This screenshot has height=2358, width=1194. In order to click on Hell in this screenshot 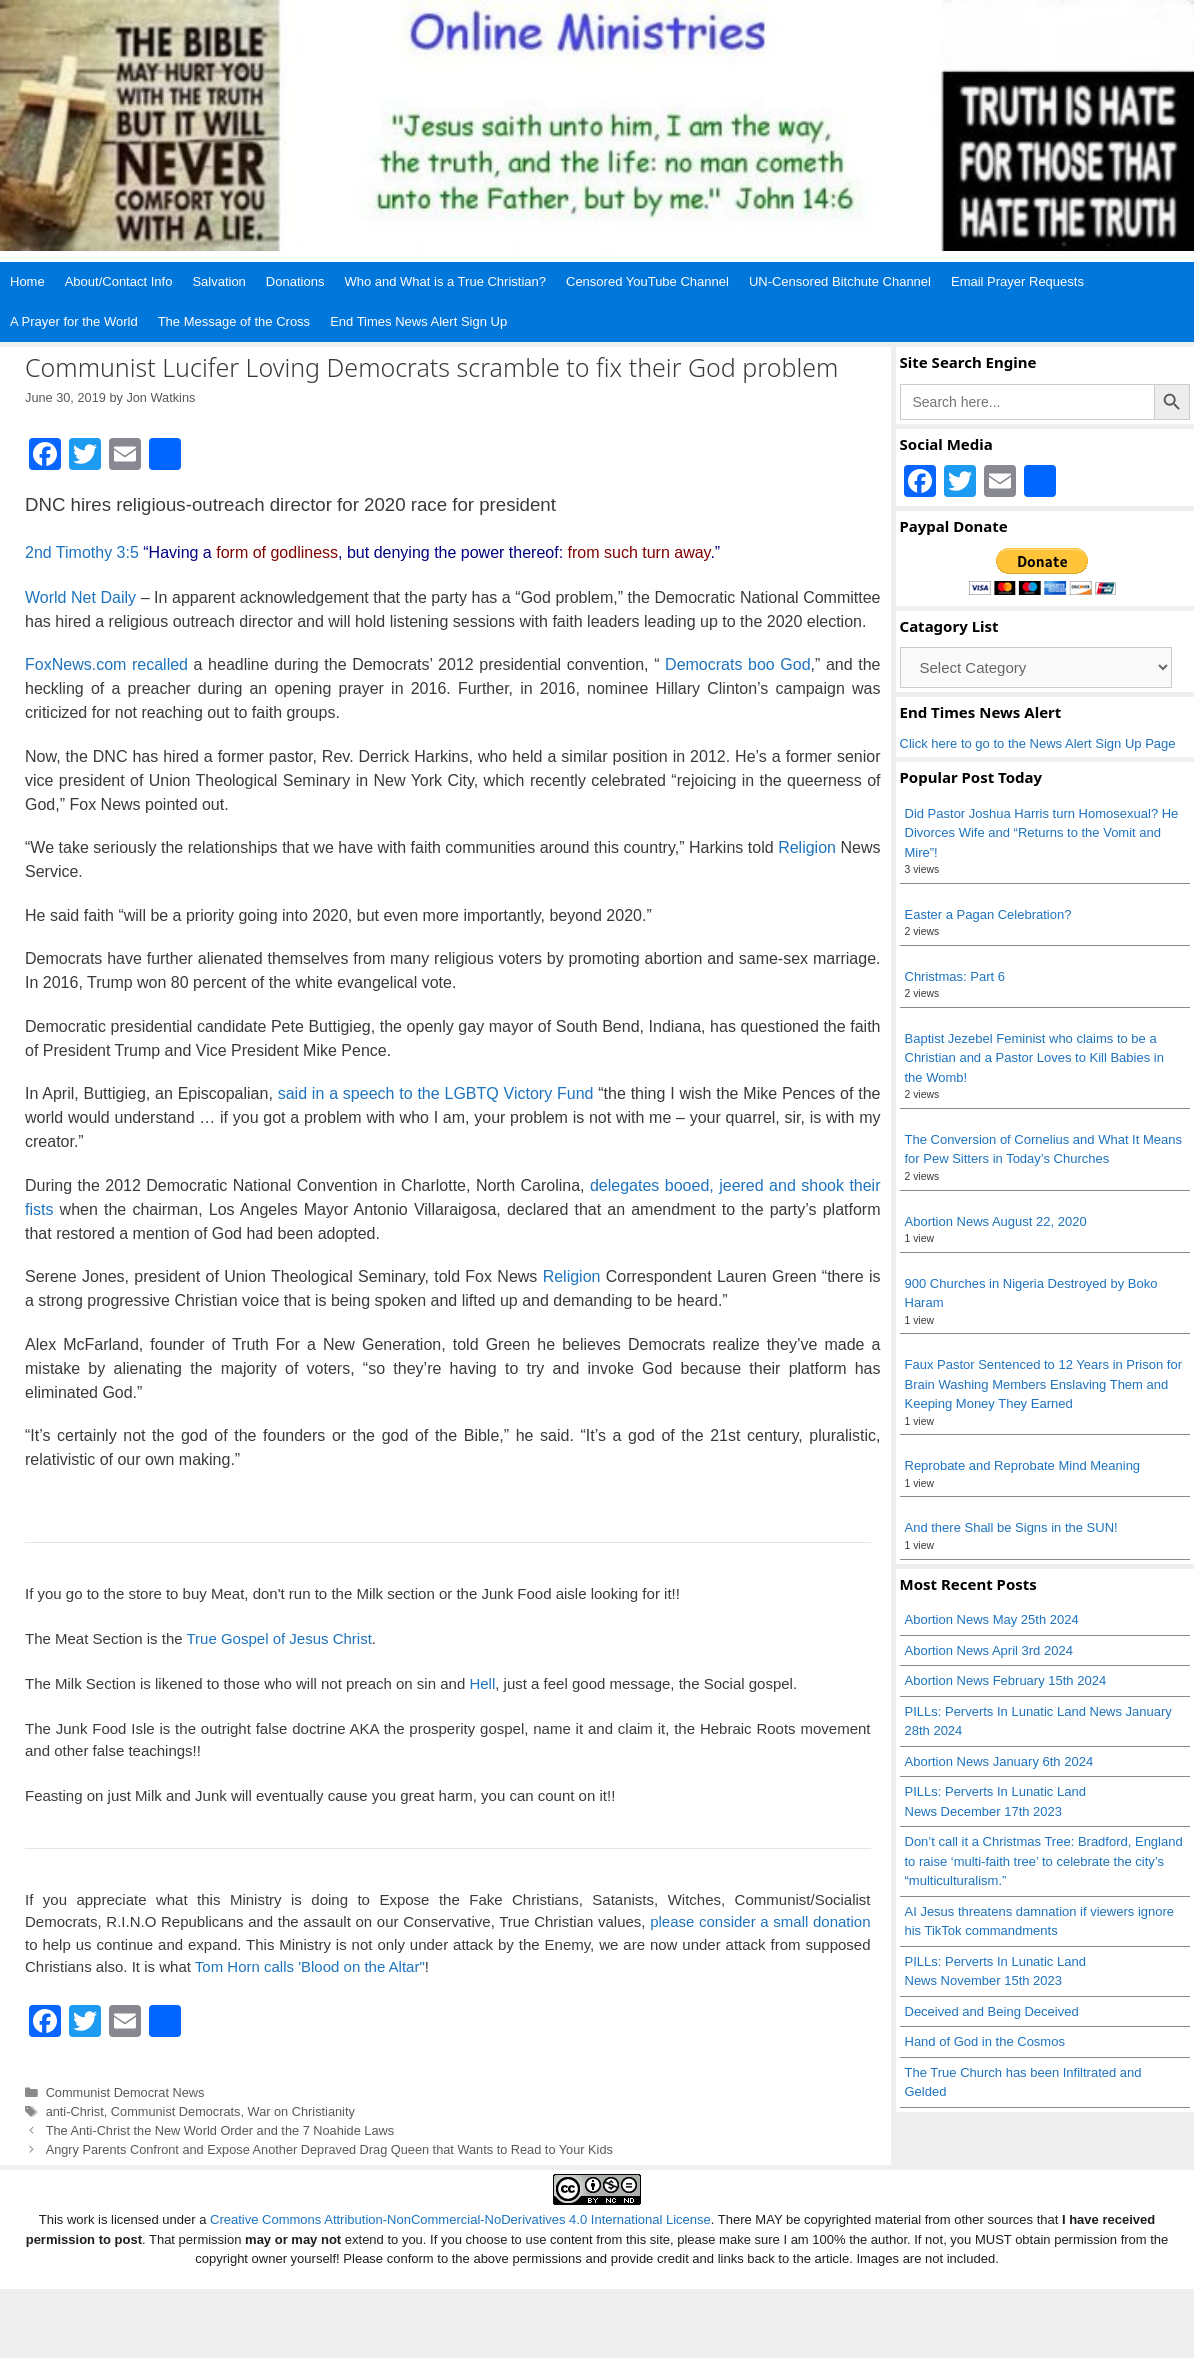, I will do `click(482, 1683)`.